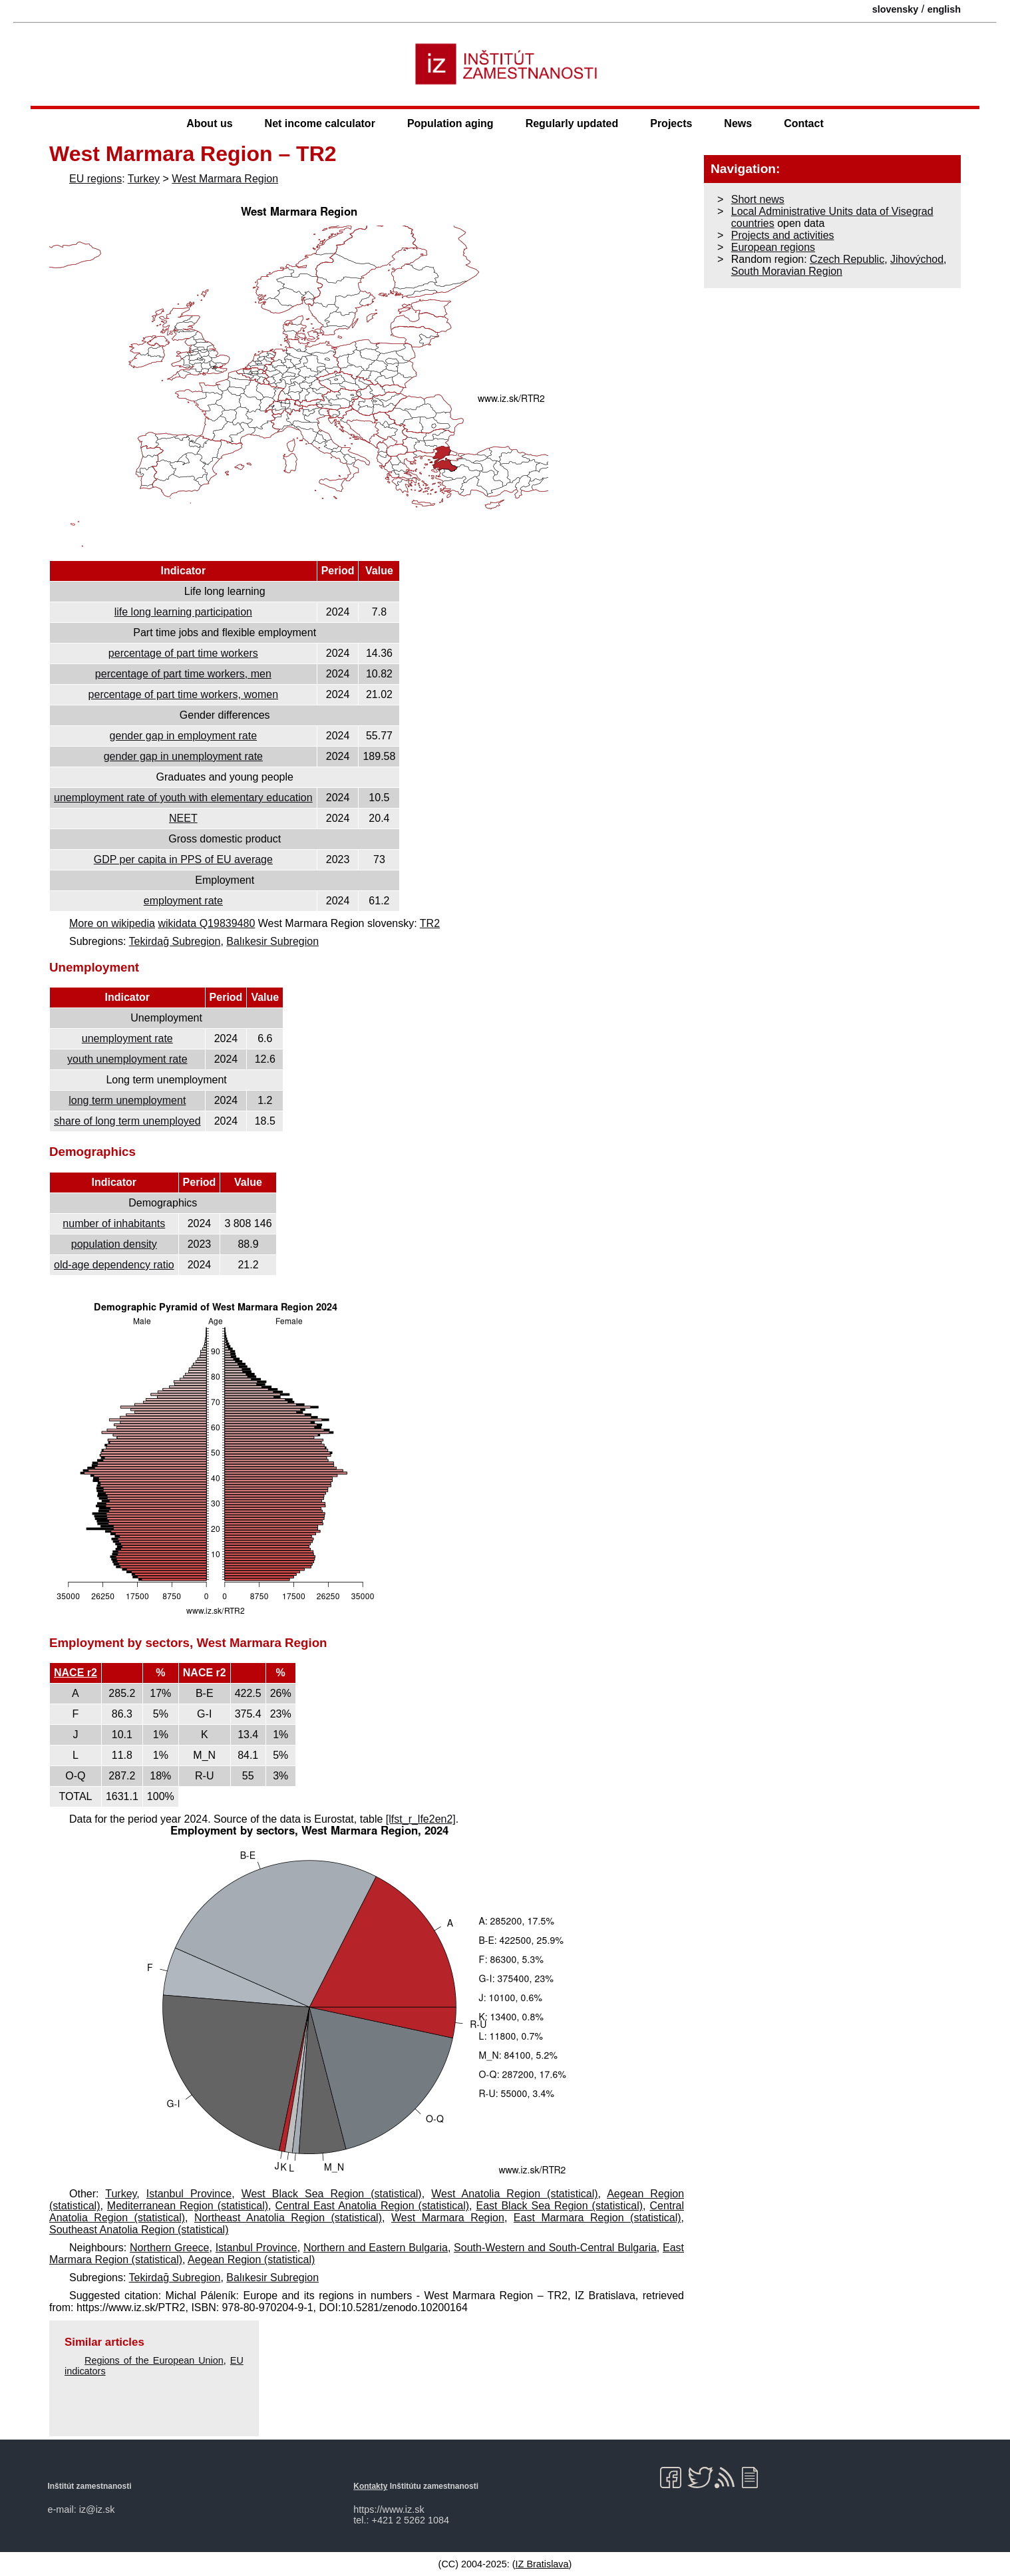 The height and width of the screenshot is (2576, 1010). Describe the element at coordinates (127, 1059) in the screenshot. I see `youth unemployment rate` at that location.